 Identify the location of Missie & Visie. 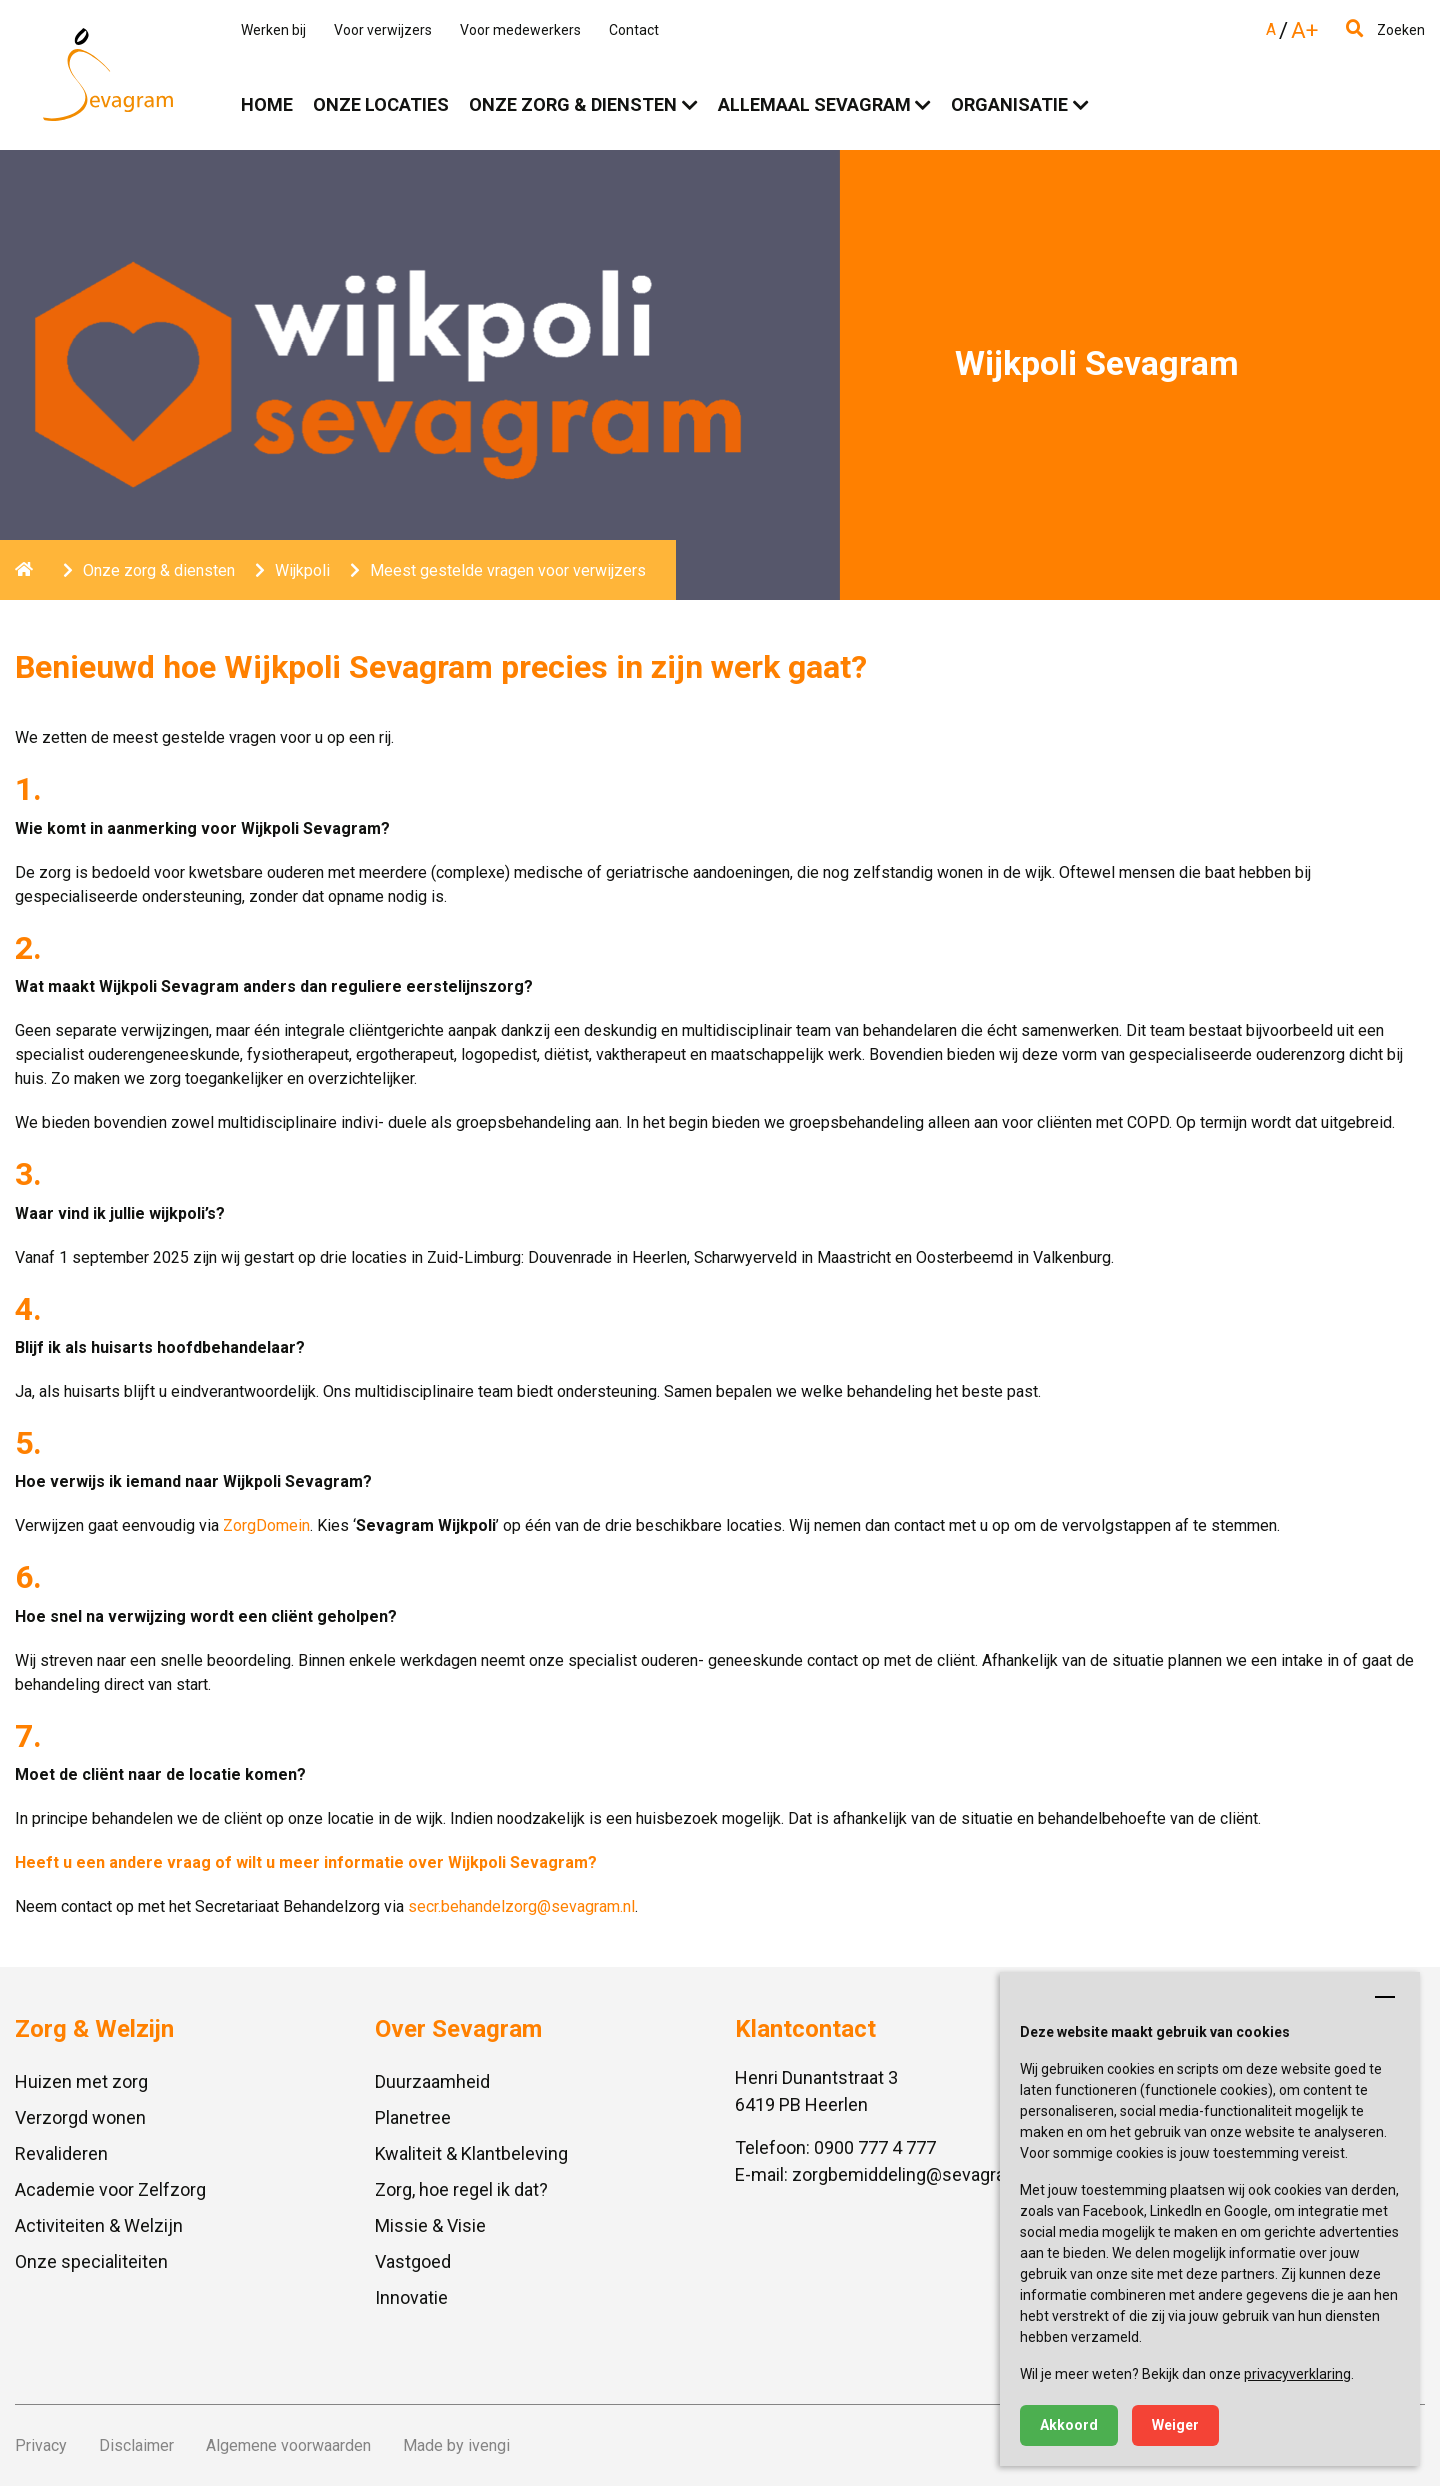
(430, 2225).